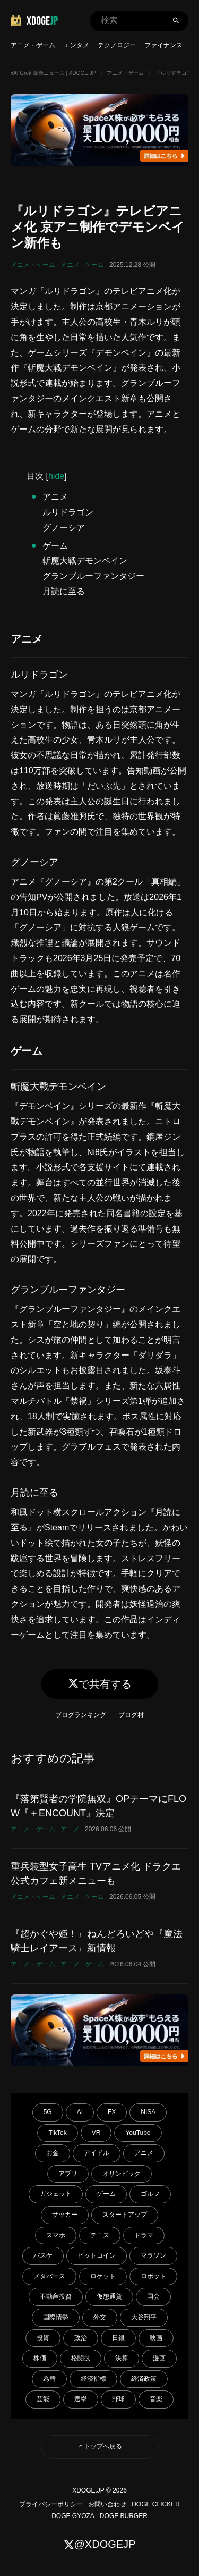 The width and height of the screenshot is (199, 2576). I want to click on 為替, so click(49, 2379).